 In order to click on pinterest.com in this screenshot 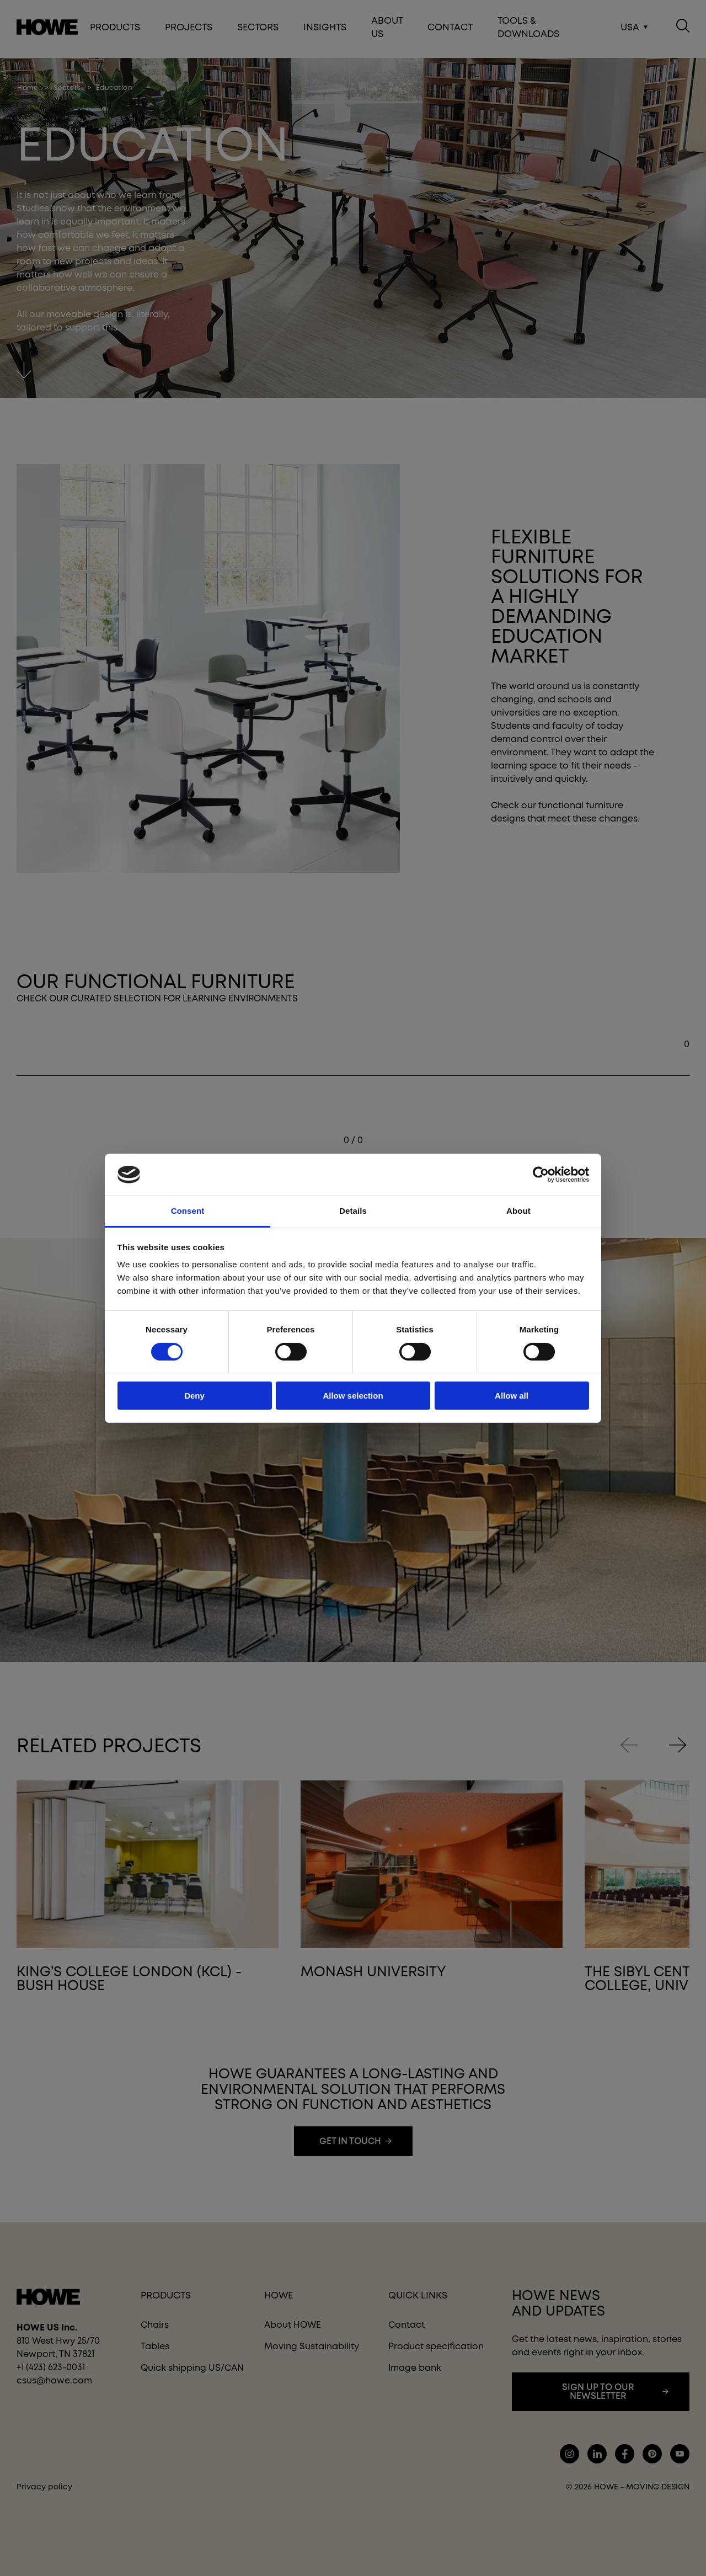, I will do `click(652, 2453)`.